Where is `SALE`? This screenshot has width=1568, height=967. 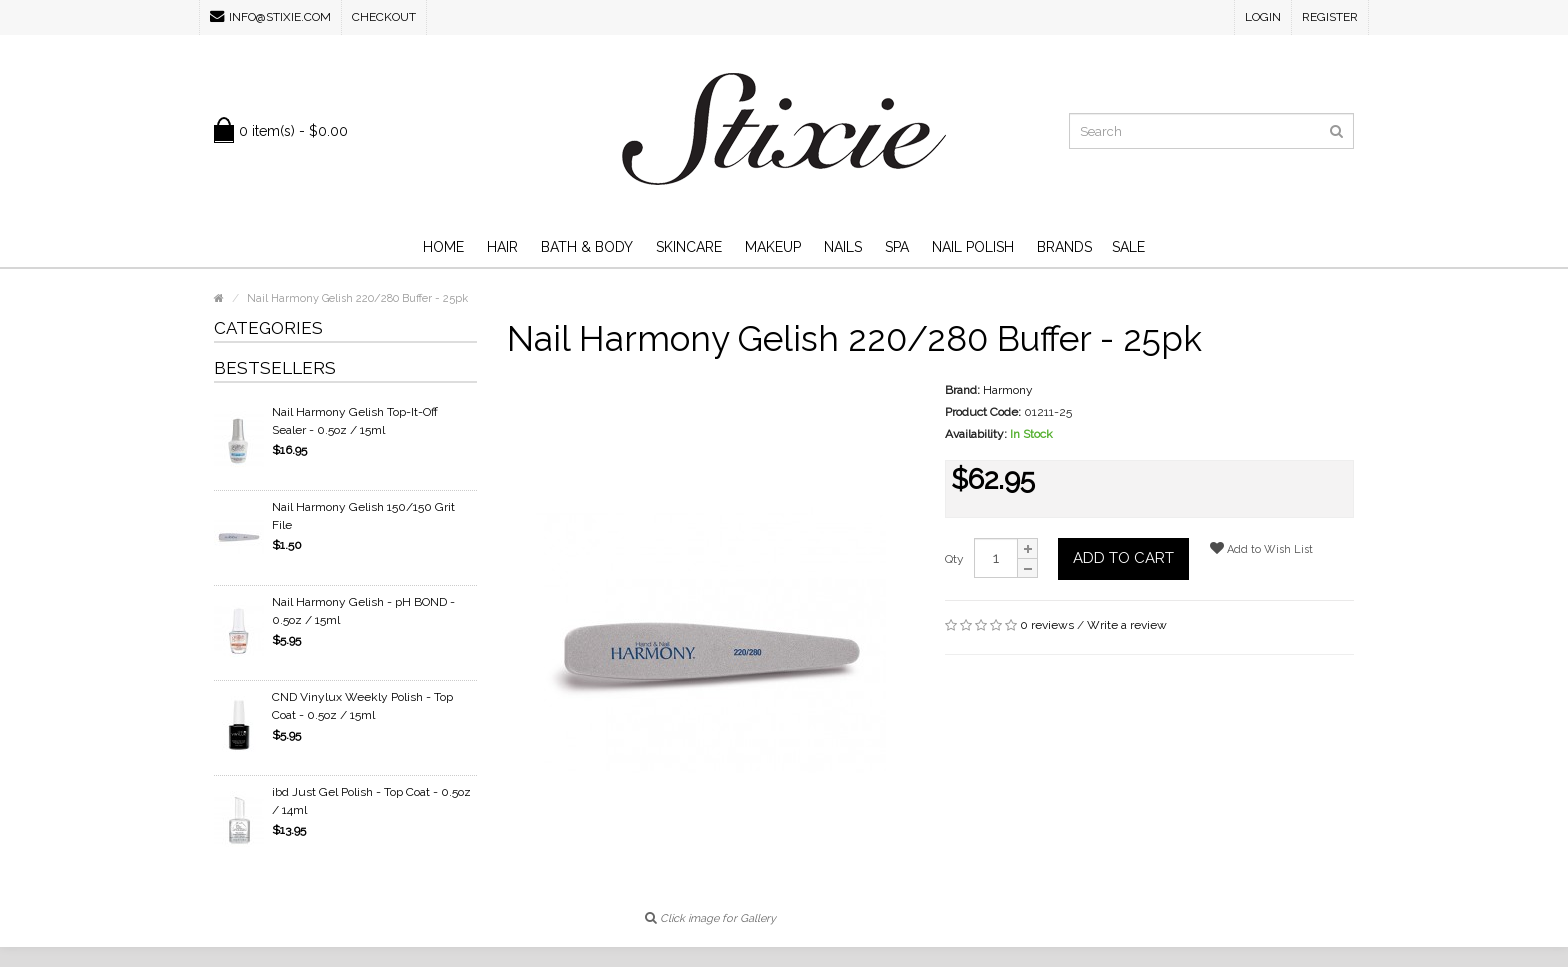
SALE is located at coordinates (1128, 247).